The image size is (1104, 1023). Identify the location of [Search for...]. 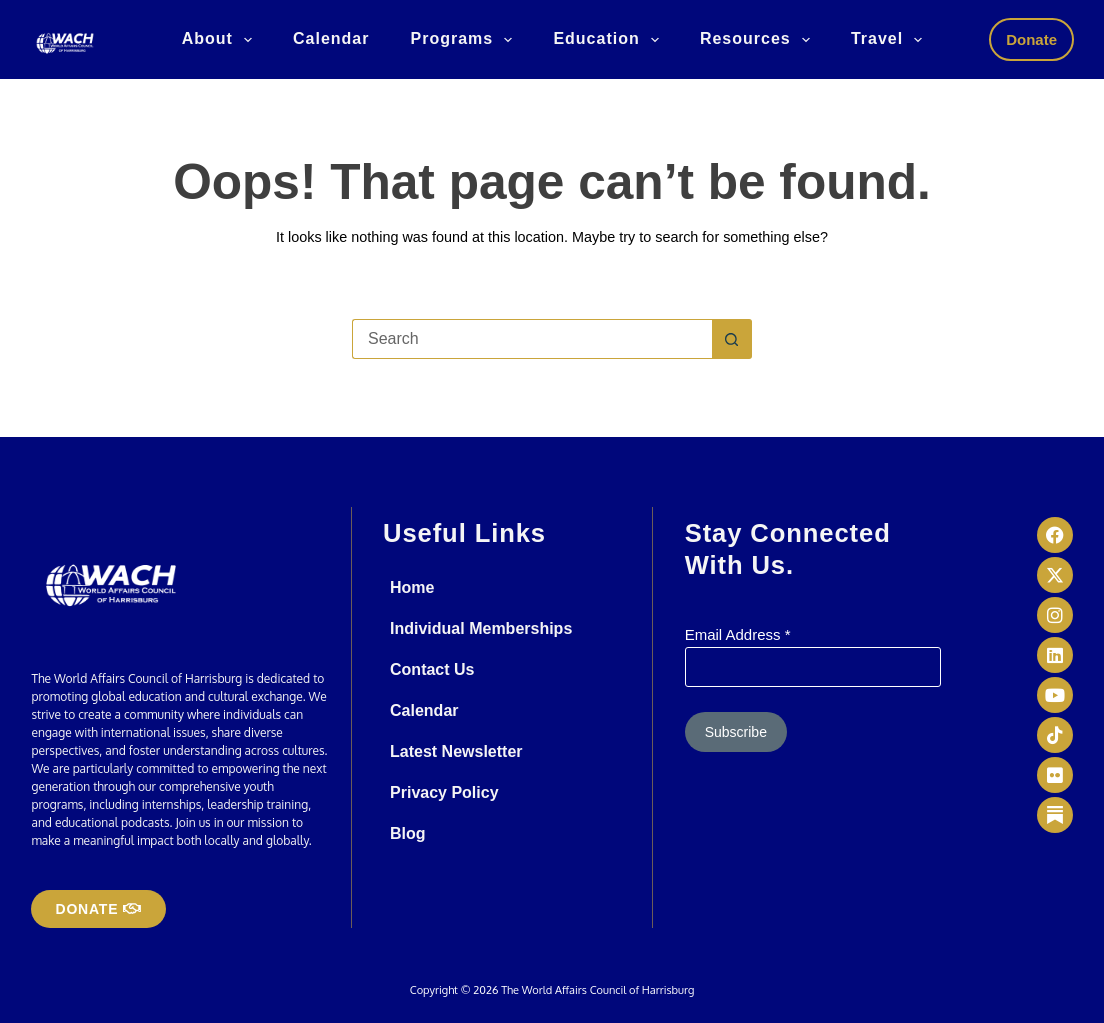
(532, 339).